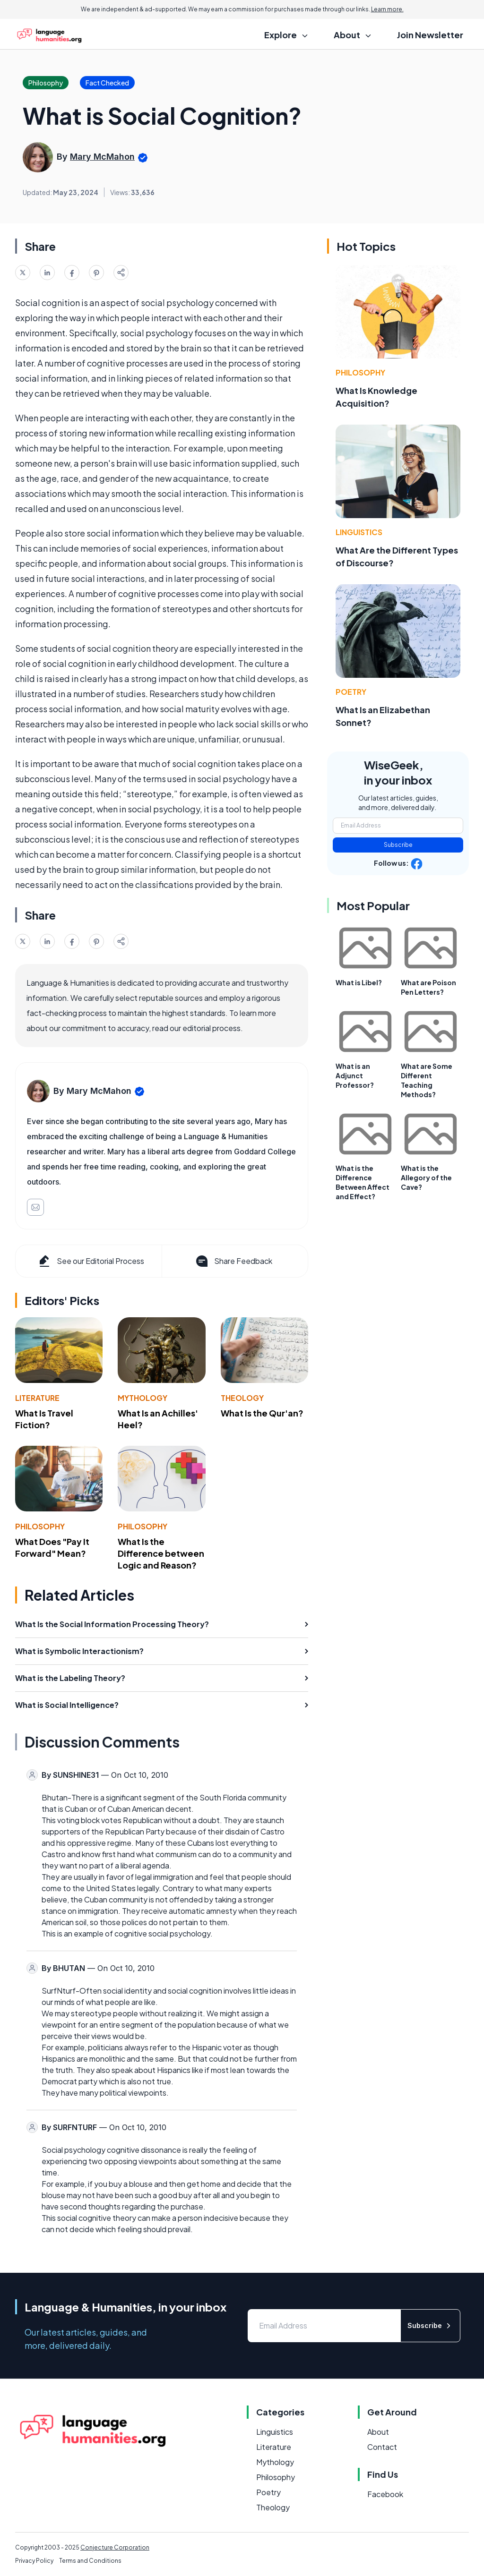 This screenshot has height=2576, width=484. What do you see at coordinates (355, 1075) in the screenshot?
I see `What is an Adjunct Professor?` at bounding box center [355, 1075].